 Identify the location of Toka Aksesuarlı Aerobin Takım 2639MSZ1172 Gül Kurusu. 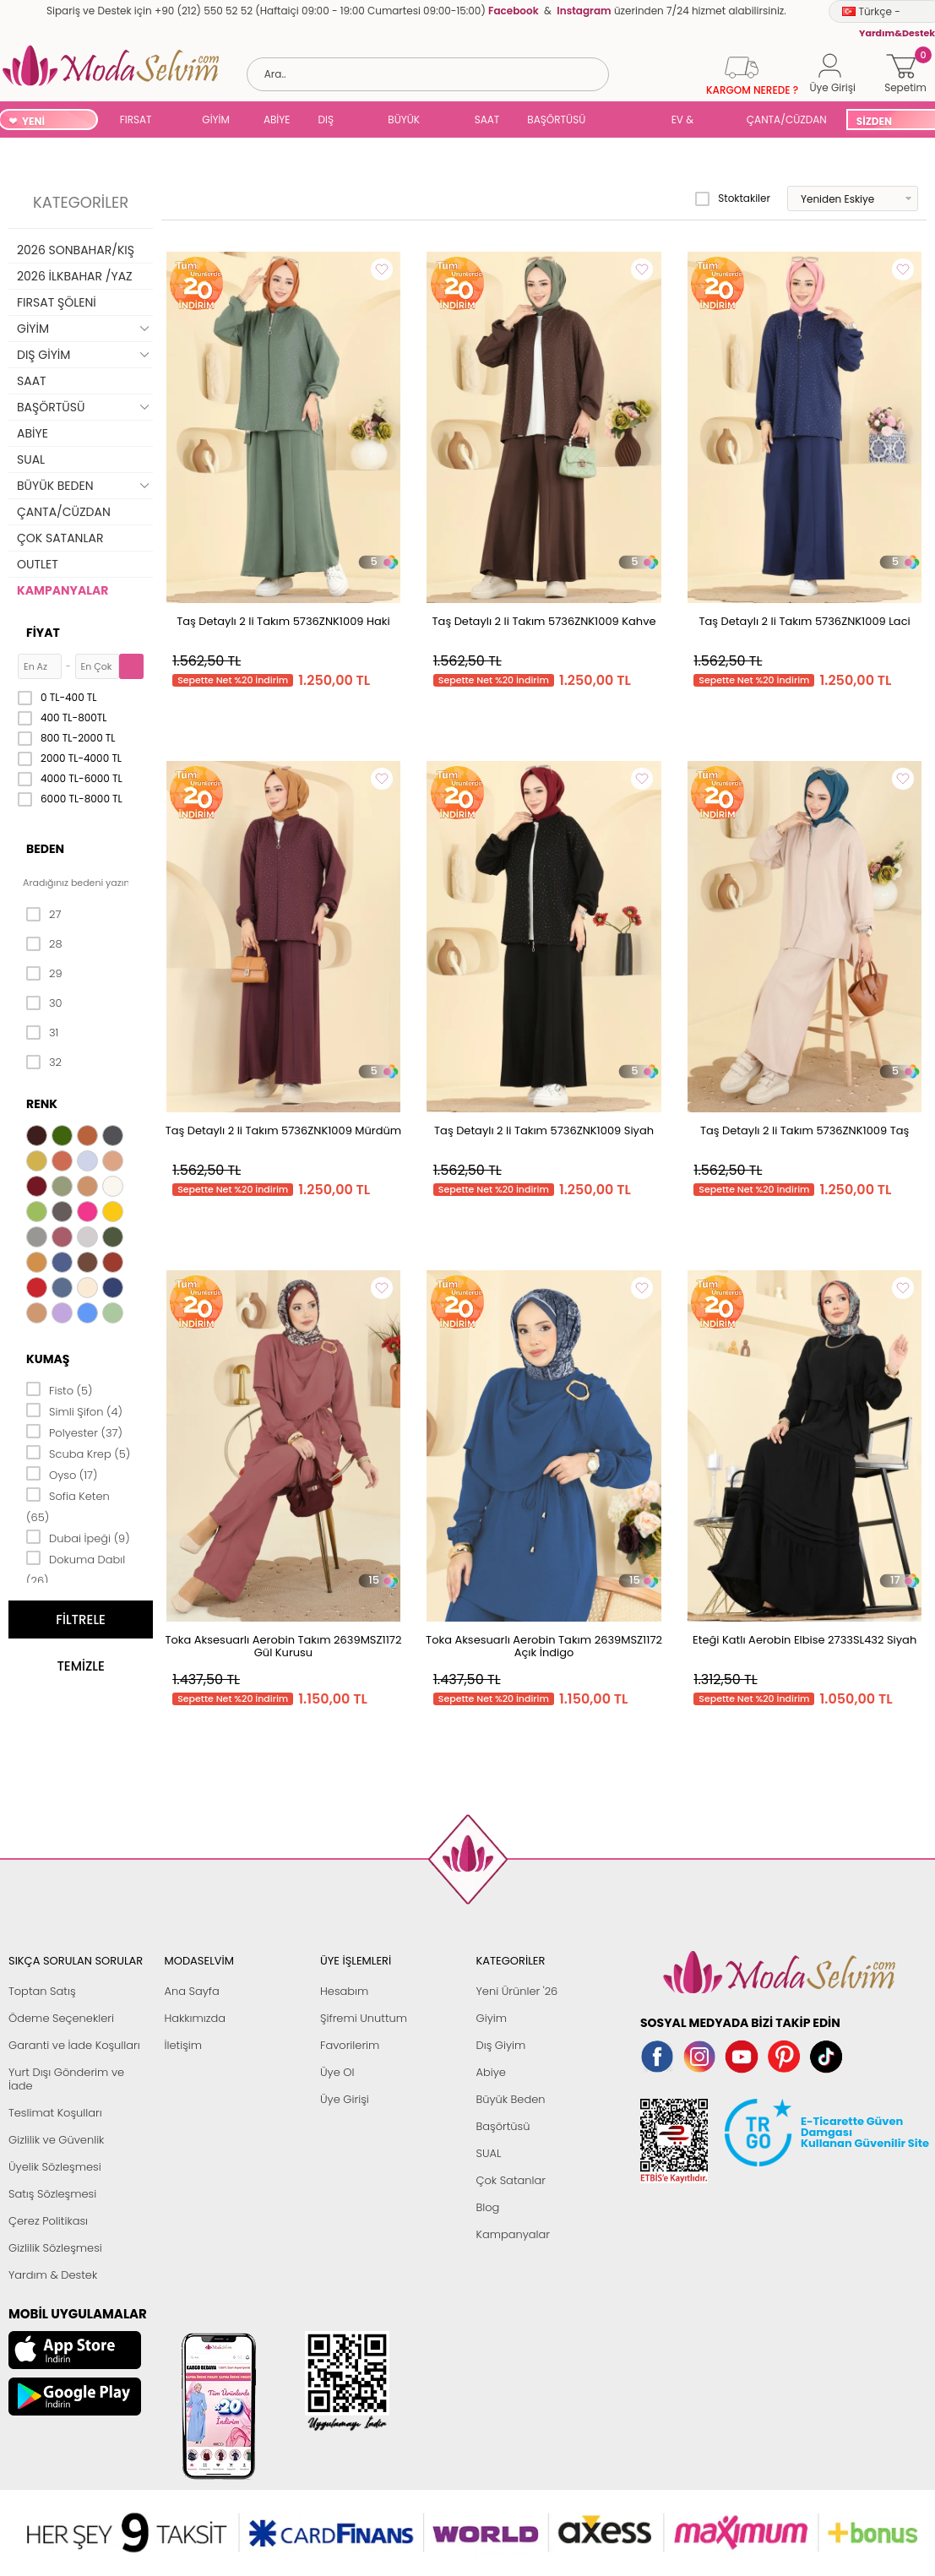
(284, 1646).